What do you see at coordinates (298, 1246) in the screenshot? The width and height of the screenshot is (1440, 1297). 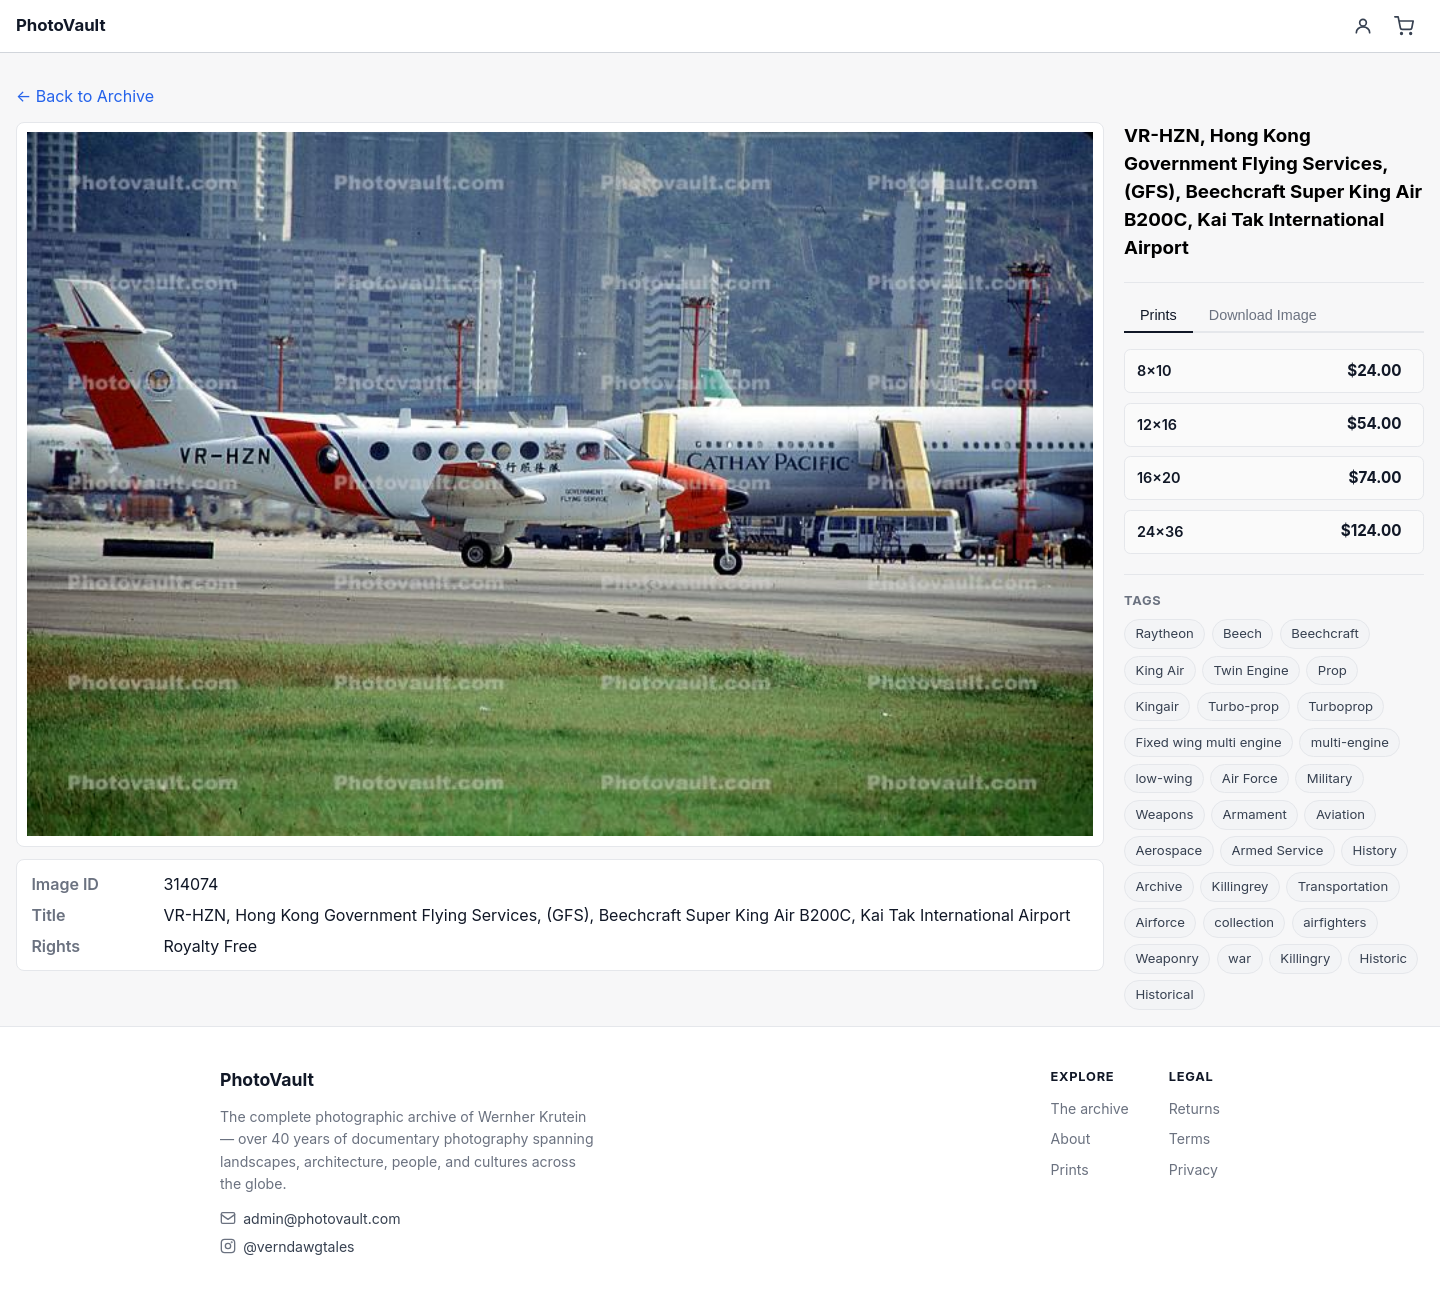 I see `@verndawgtales` at bounding box center [298, 1246].